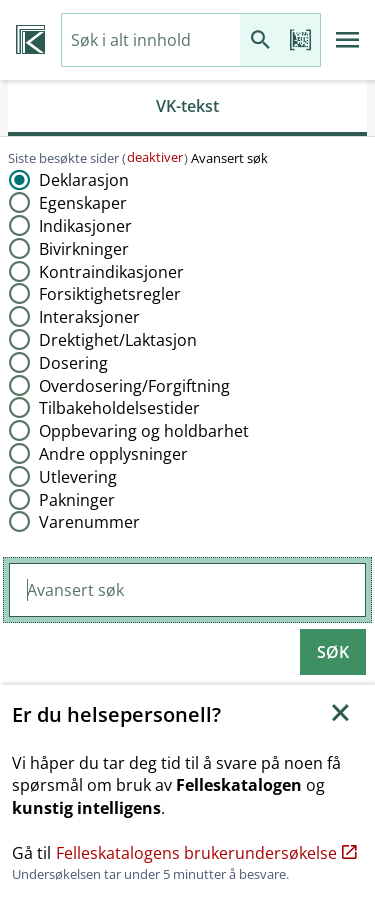  I want to click on Forsiktighetsregler, so click(110, 294).